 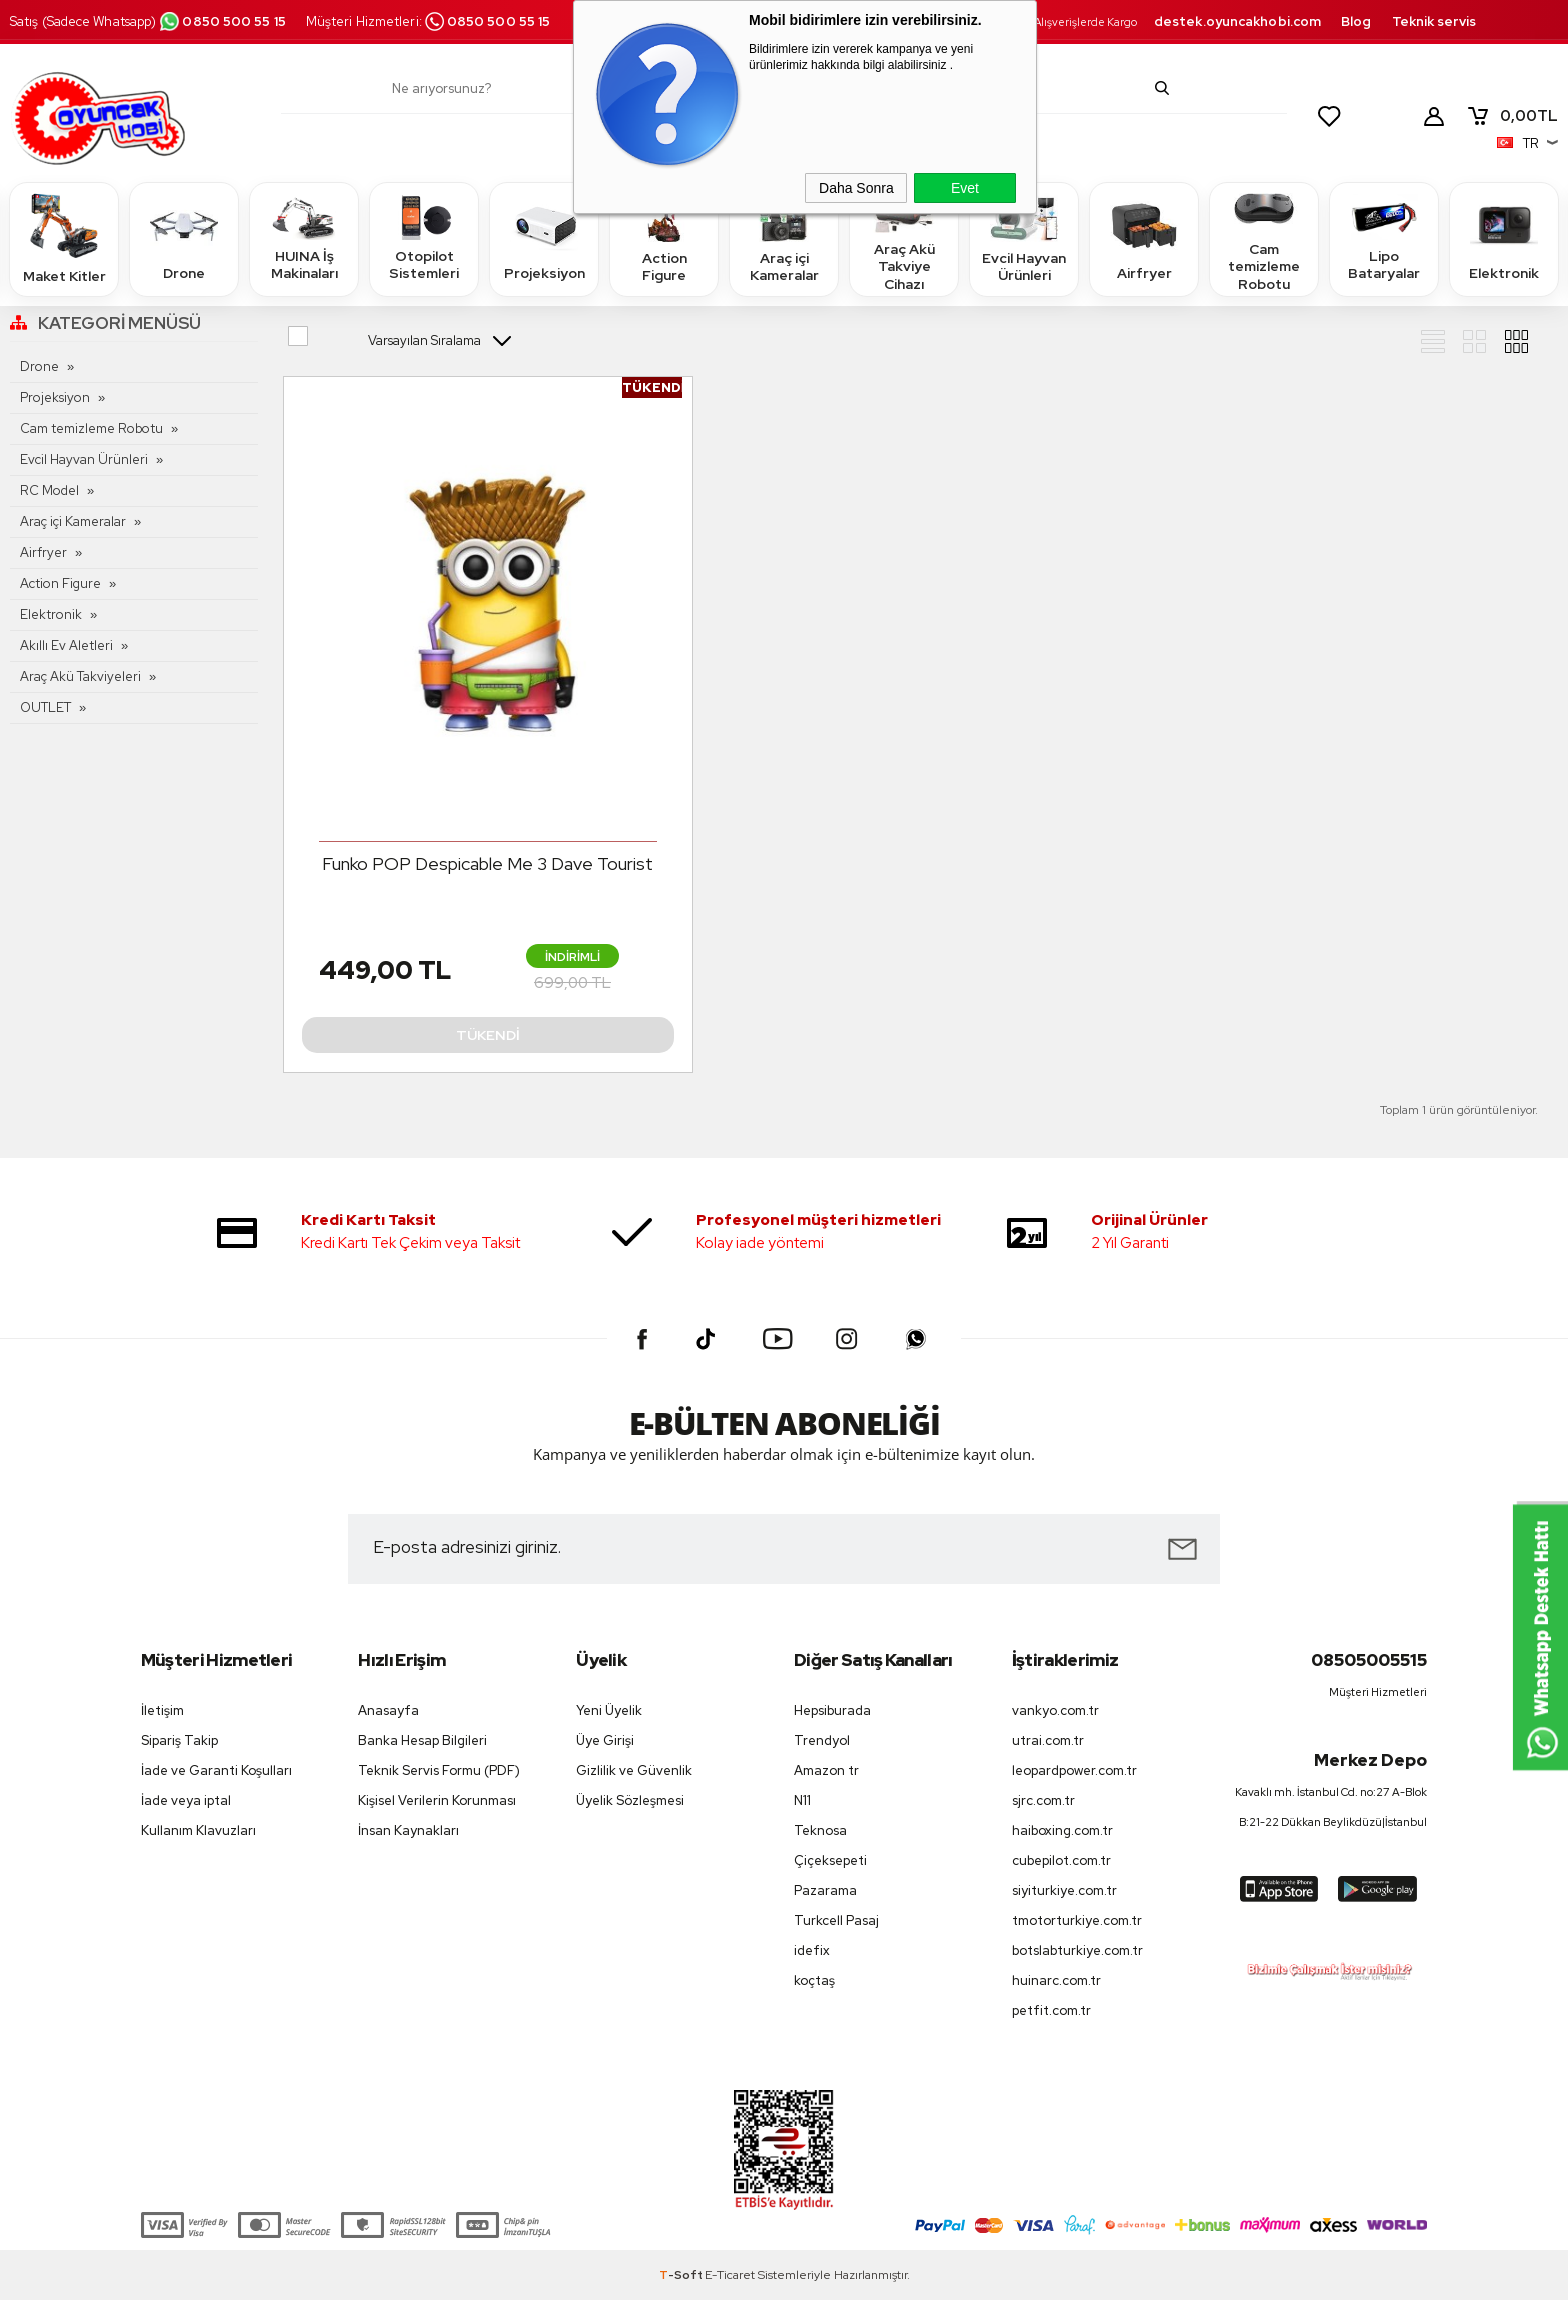 I want to click on sjrc.com.tr, so click(x=1043, y=1800).